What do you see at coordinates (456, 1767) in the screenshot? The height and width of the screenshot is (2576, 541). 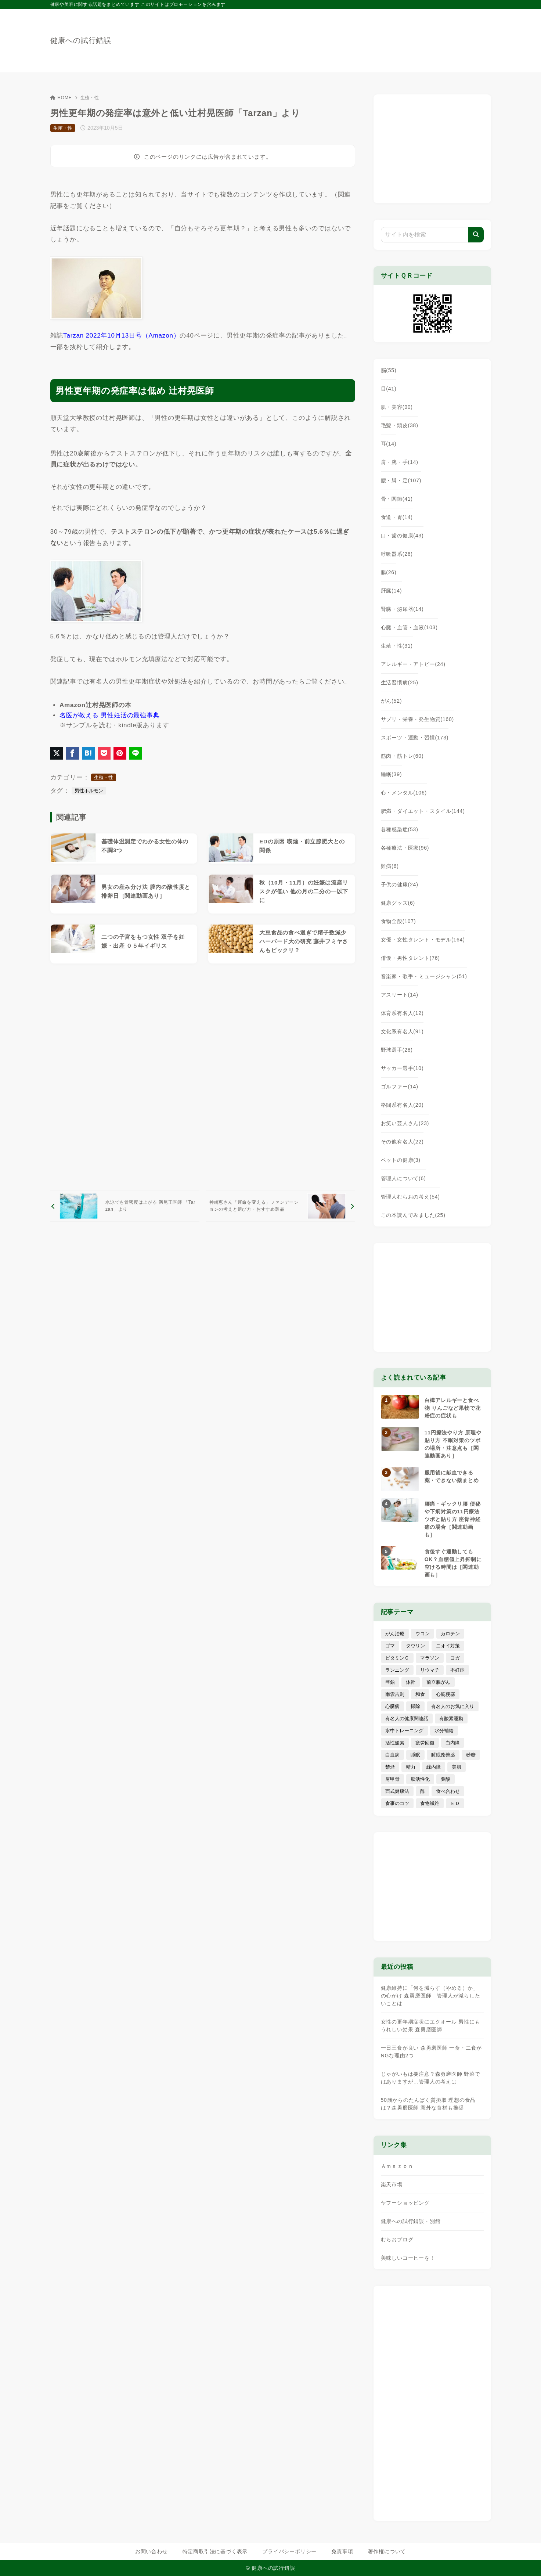 I see `美肌 [美肌 (116個の項目)]` at bounding box center [456, 1767].